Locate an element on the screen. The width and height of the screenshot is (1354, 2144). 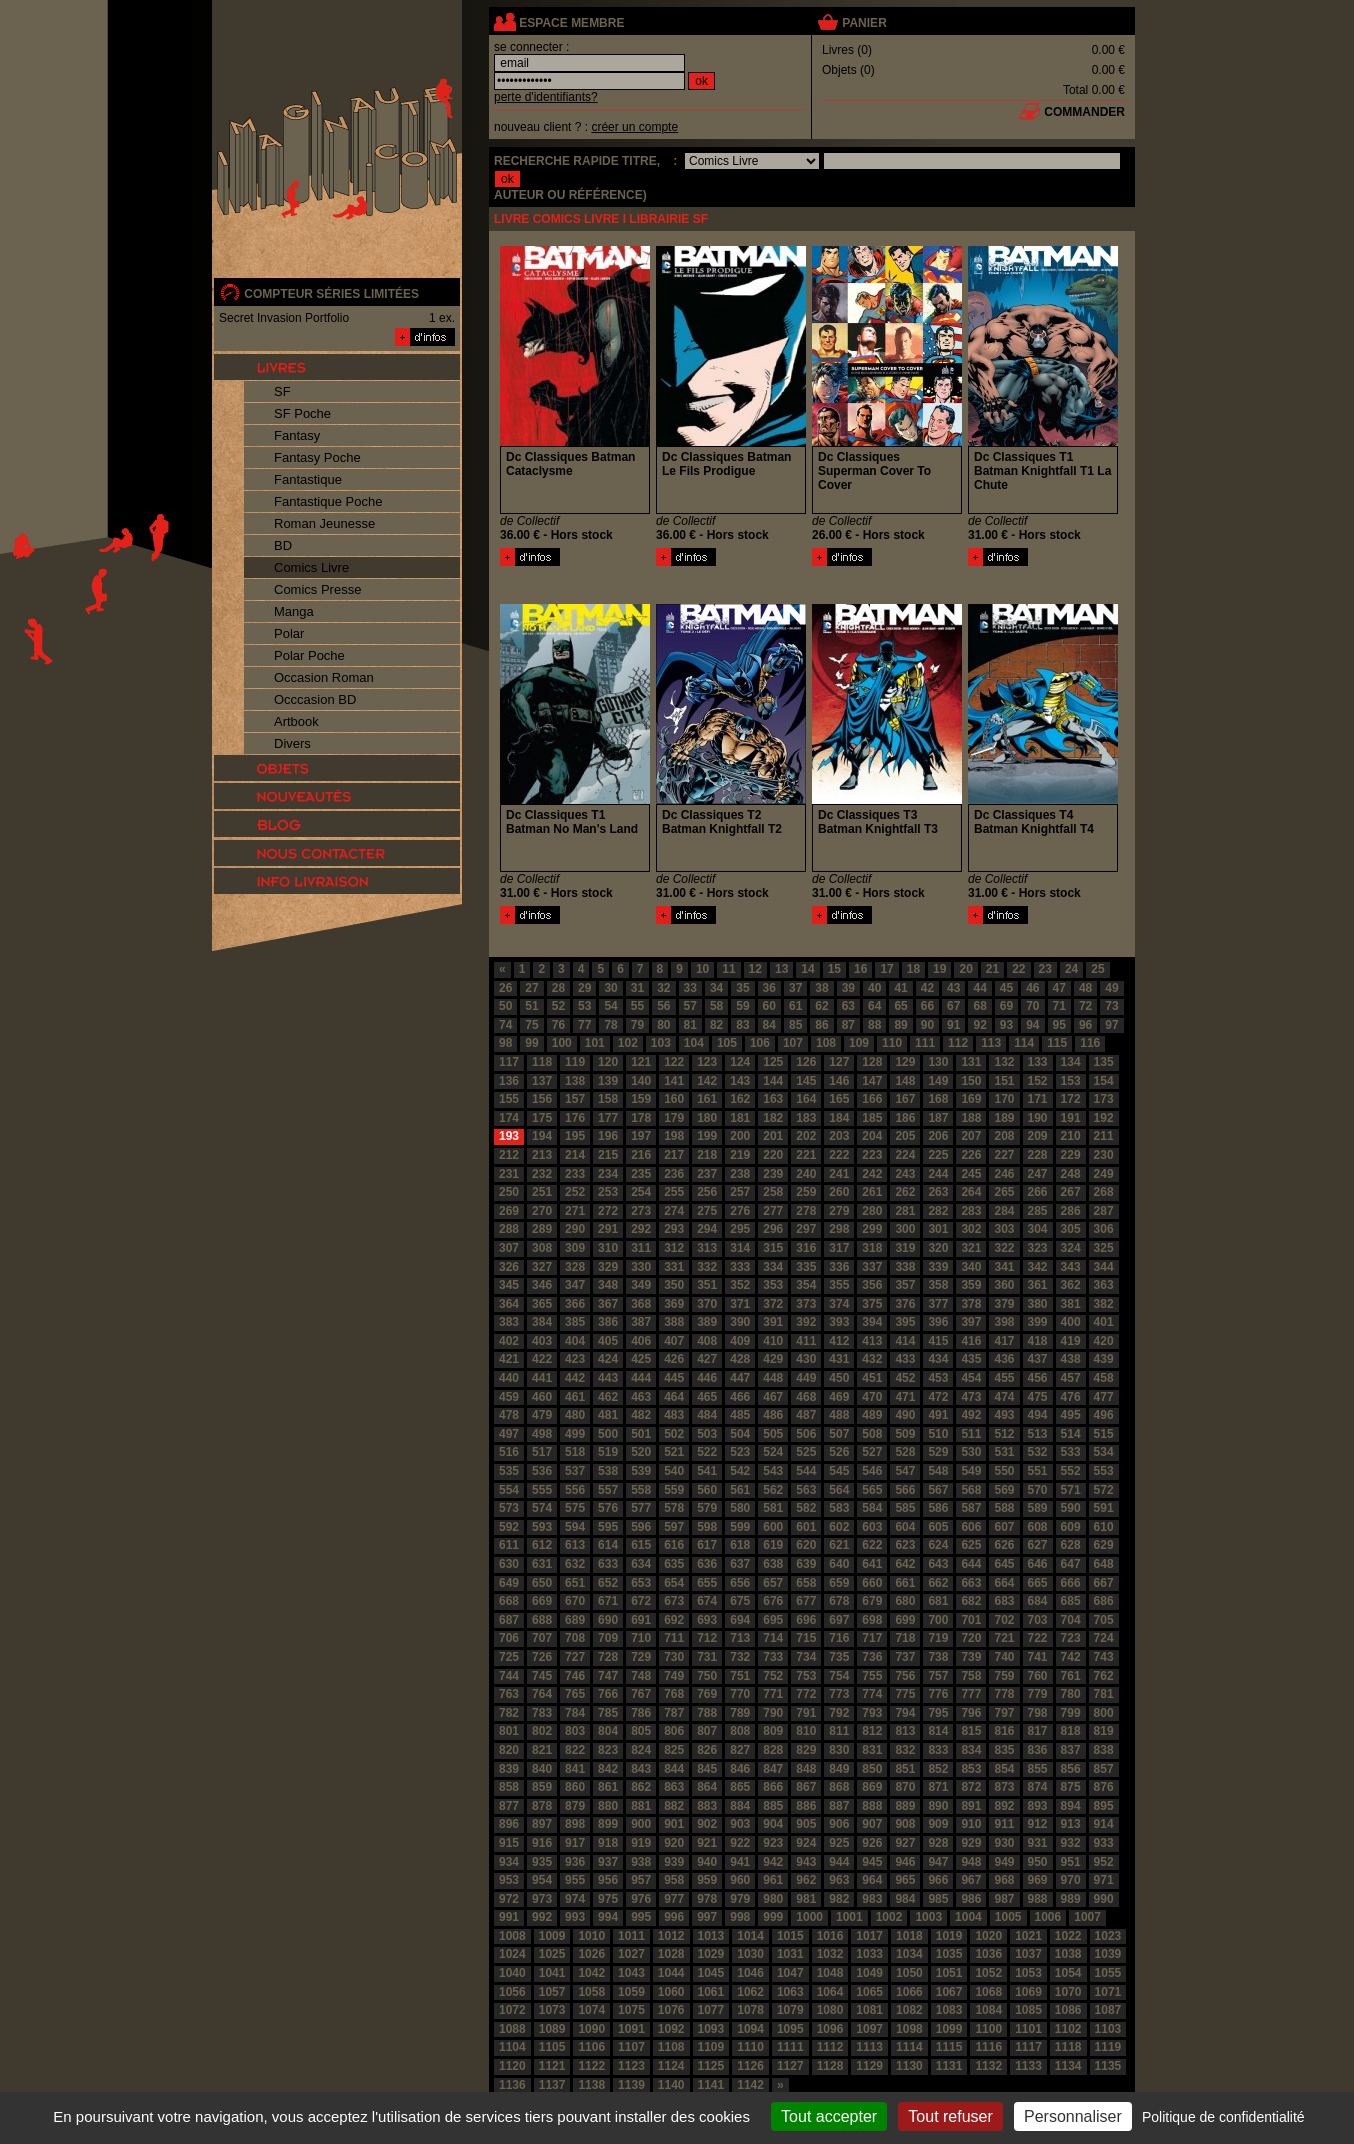
604 is located at coordinates (905, 1527).